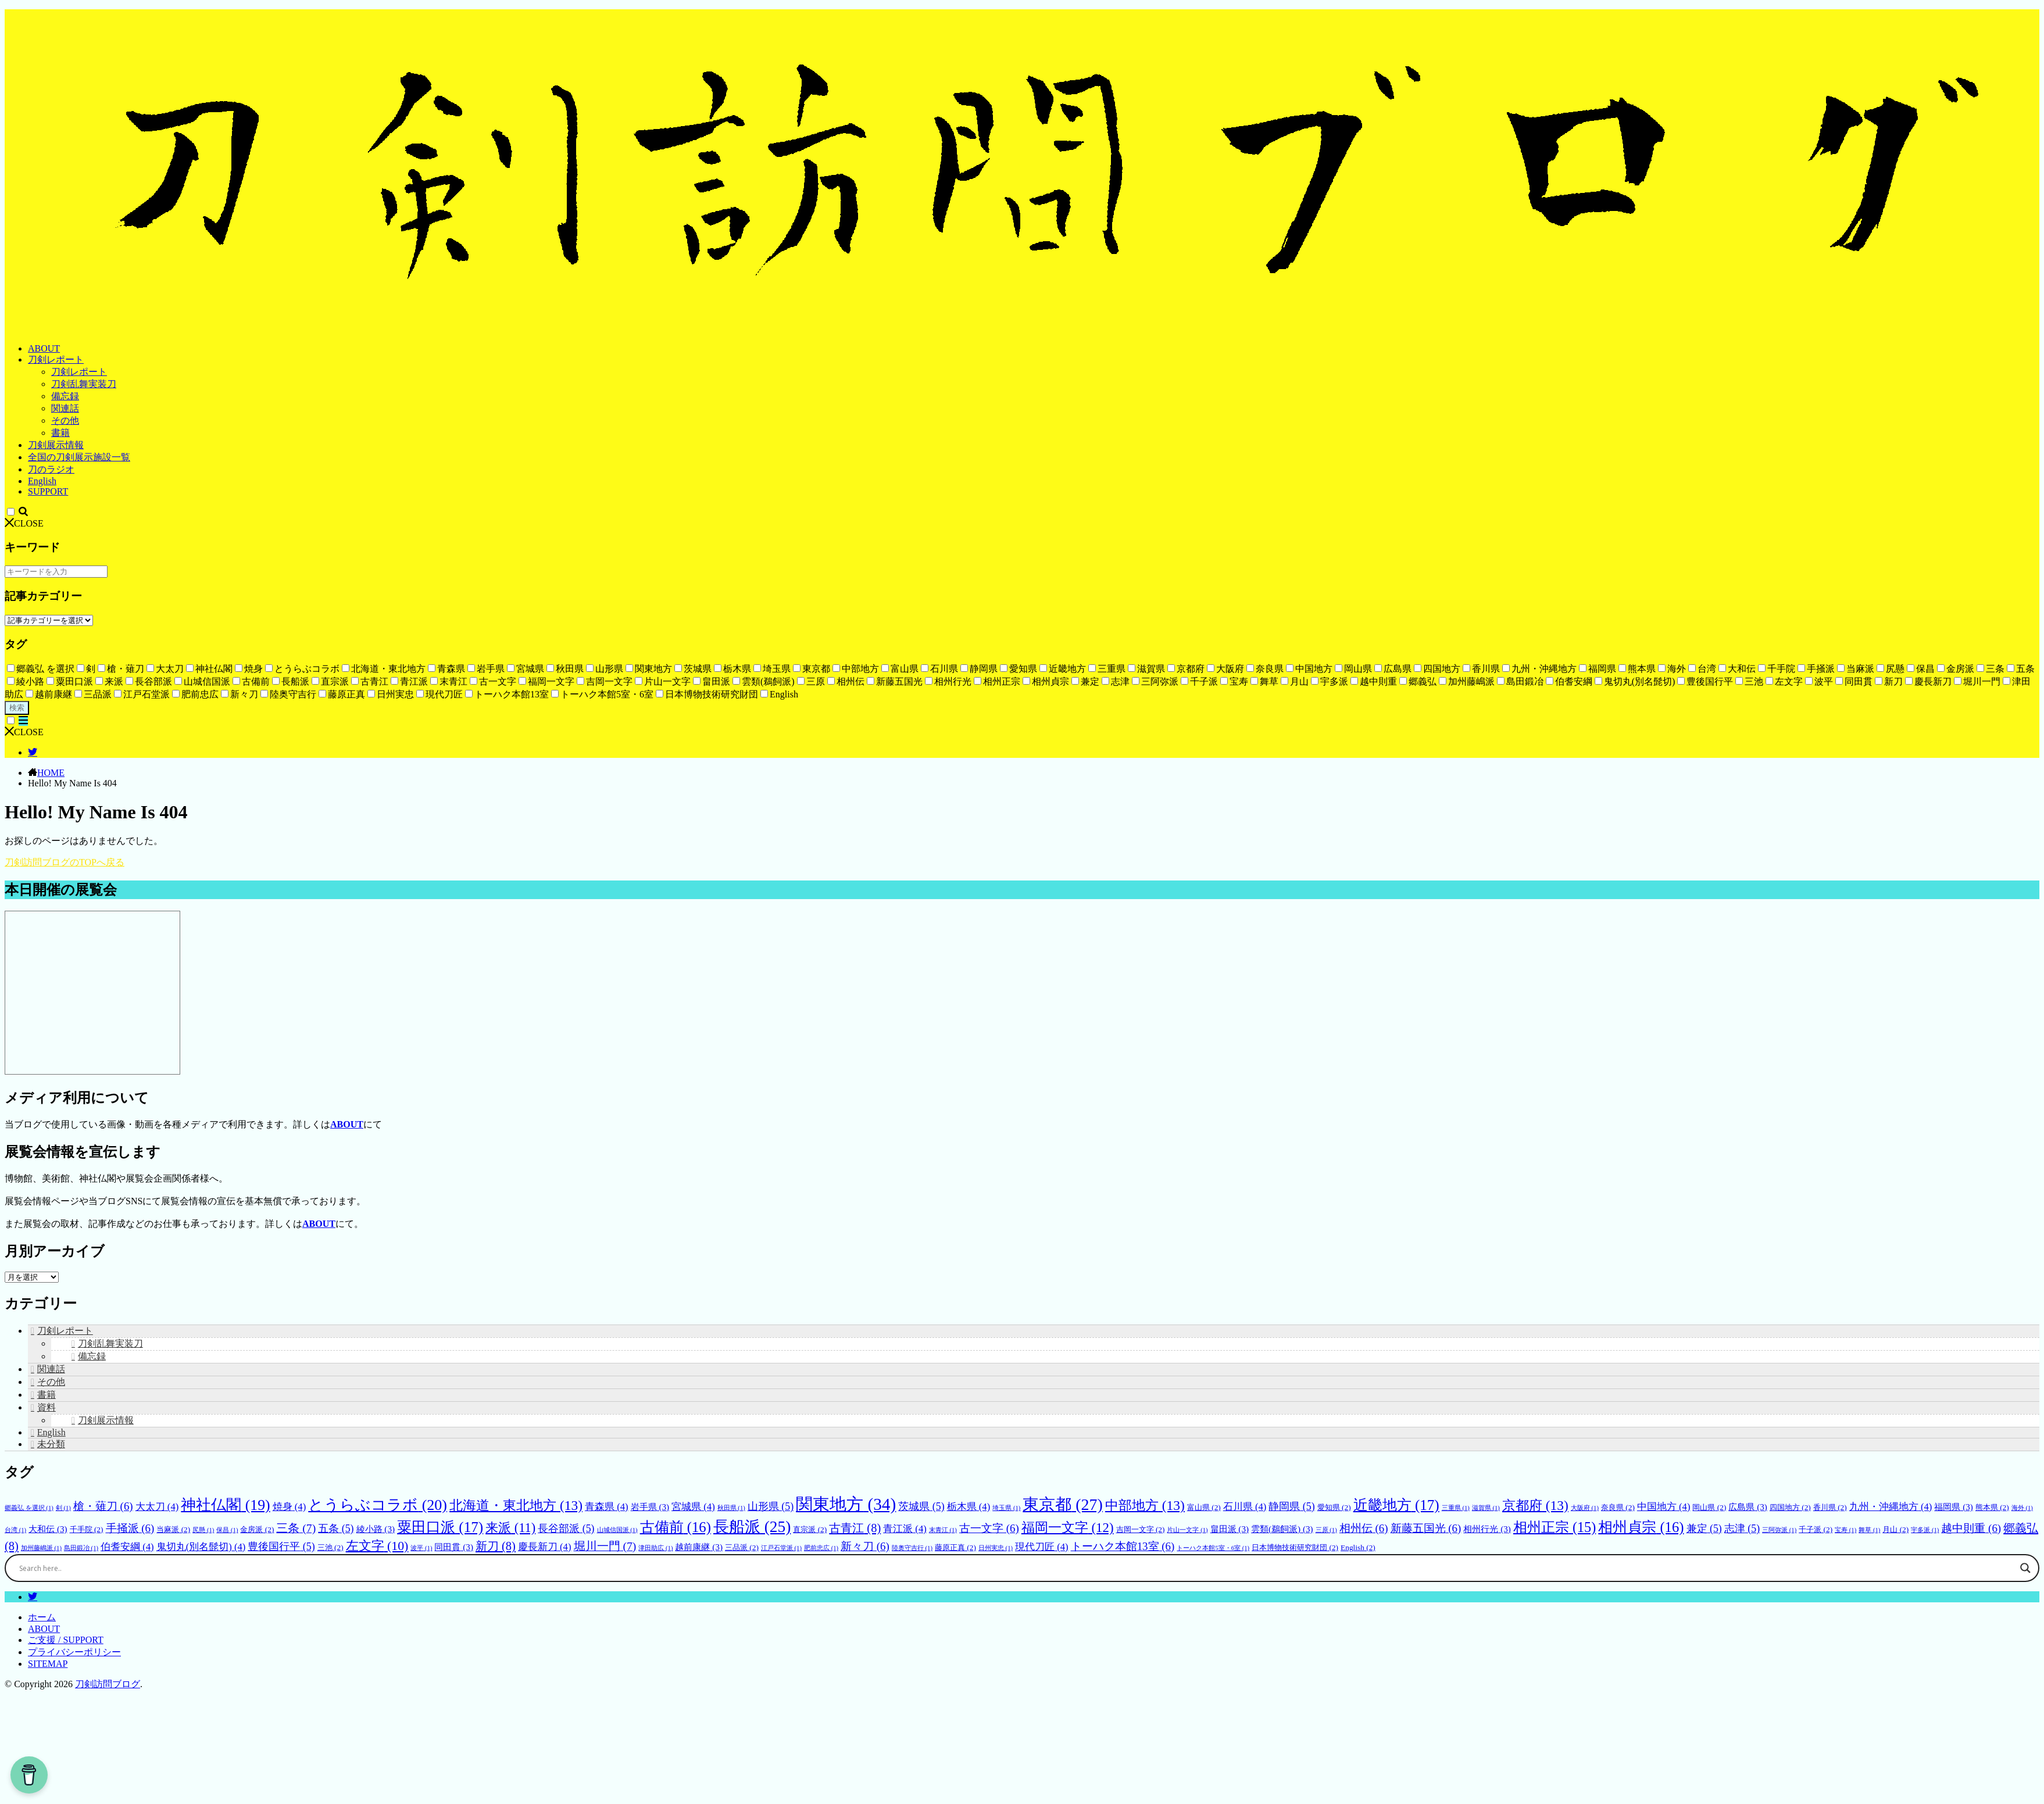 Image resolution: width=2044 pixels, height=1804 pixels. Describe the element at coordinates (203, 1530) in the screenshot. I see `尻懸 [尻懸 (1個の項目)]` at that location.